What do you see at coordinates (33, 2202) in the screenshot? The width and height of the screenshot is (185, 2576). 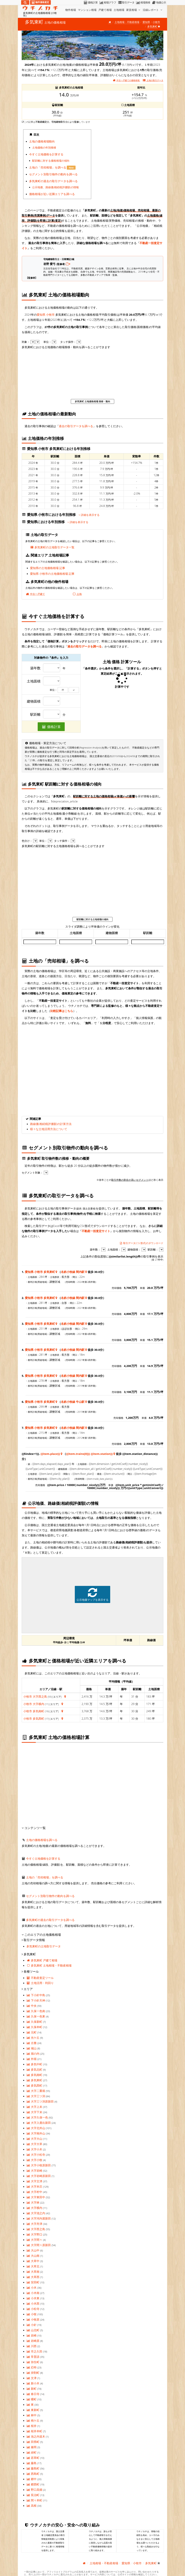 I see `大字林` at bounding box center [33, 2202].